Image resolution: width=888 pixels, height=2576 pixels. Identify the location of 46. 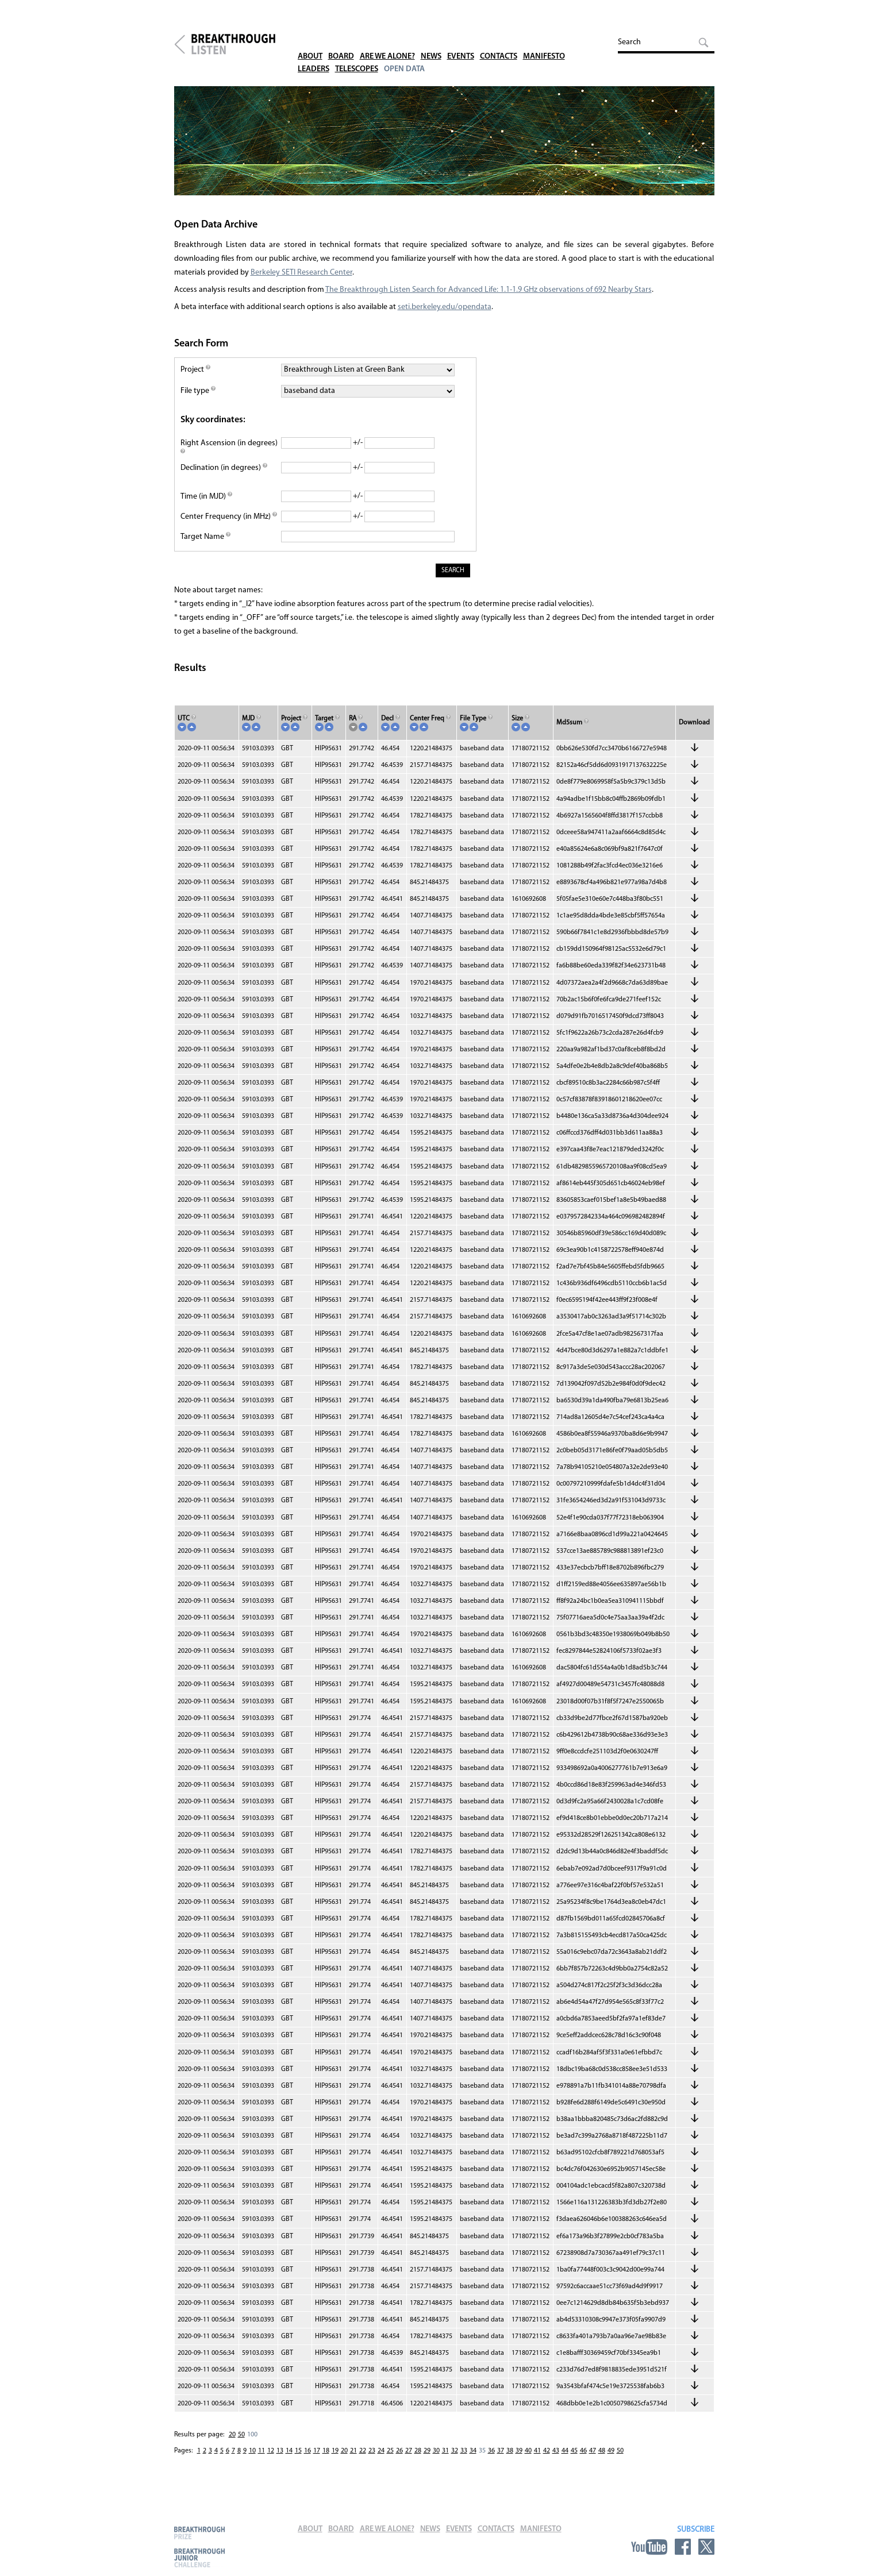
(583, 2461).